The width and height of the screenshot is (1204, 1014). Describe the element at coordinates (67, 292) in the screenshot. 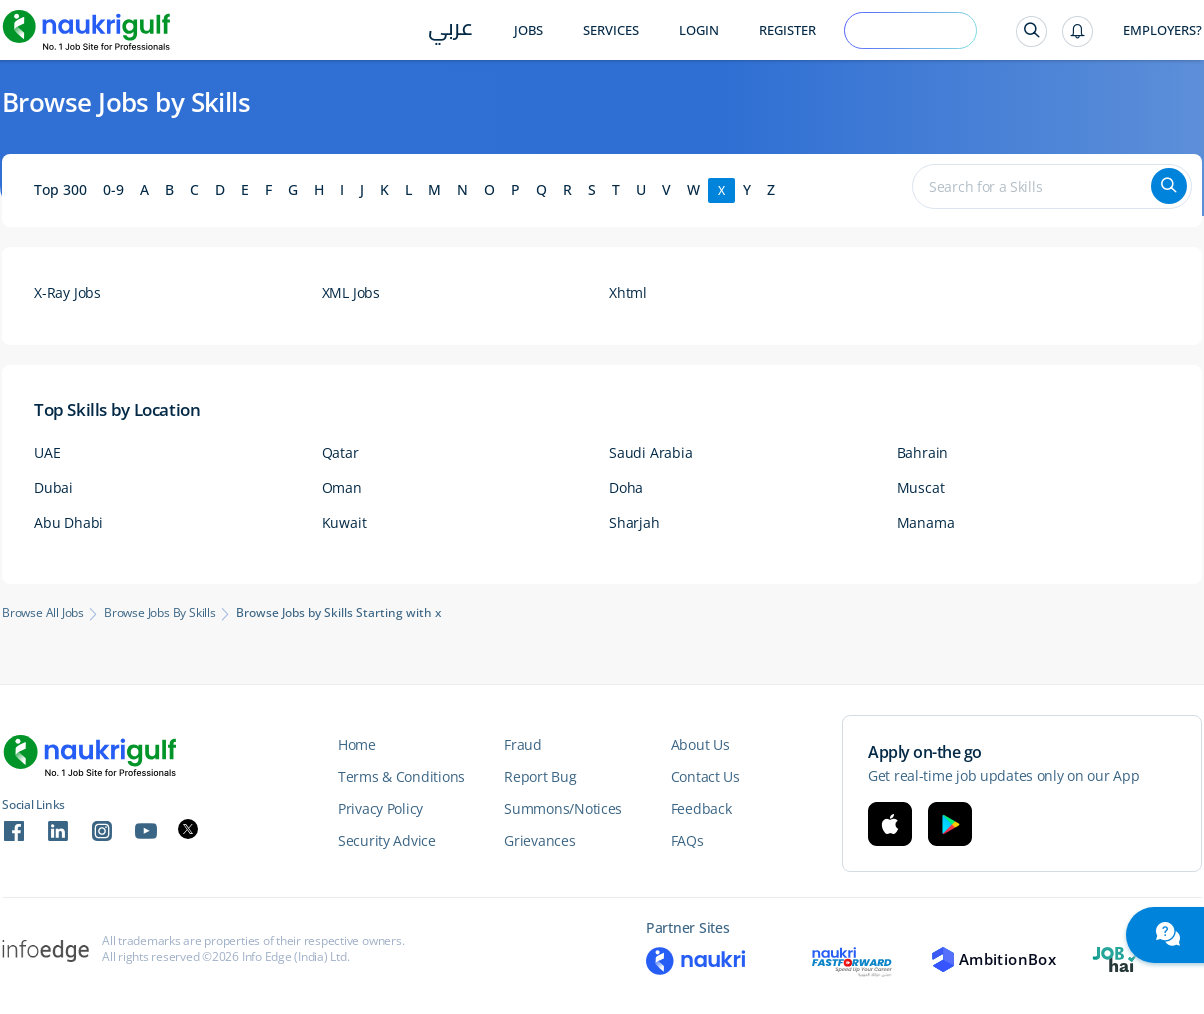

I see `X-Ray Jobs` at that location.